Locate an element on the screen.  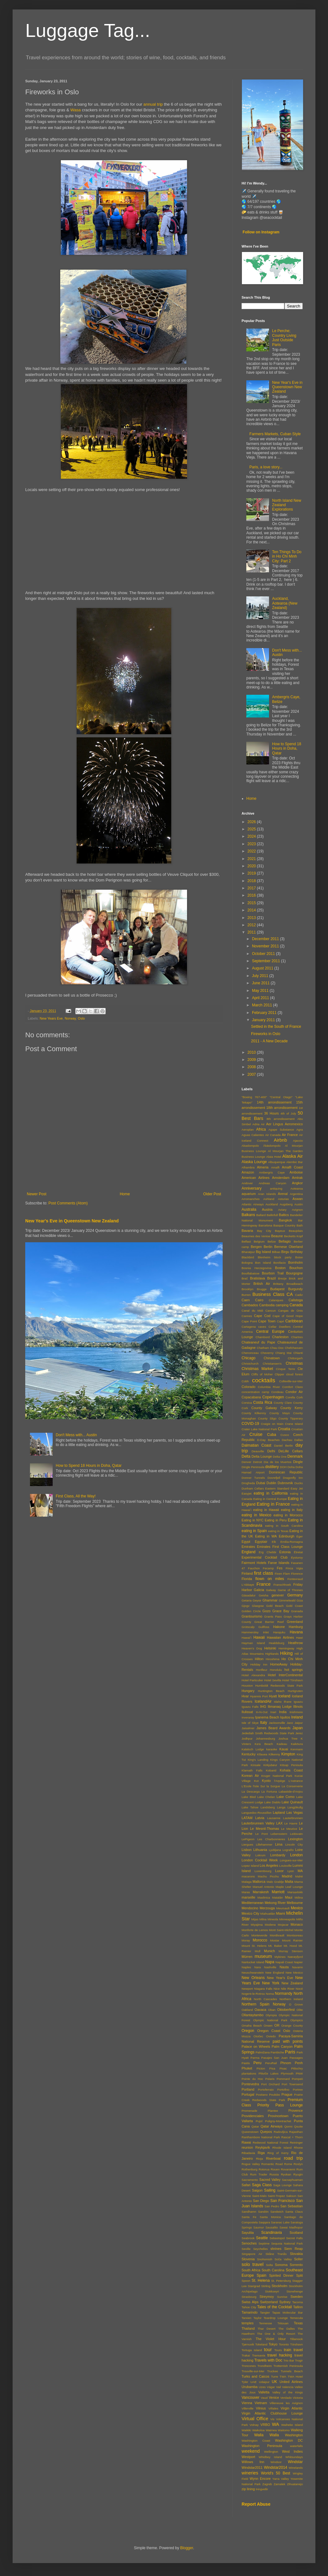
Ambergris Caye is located at coordinates (271, 1172).